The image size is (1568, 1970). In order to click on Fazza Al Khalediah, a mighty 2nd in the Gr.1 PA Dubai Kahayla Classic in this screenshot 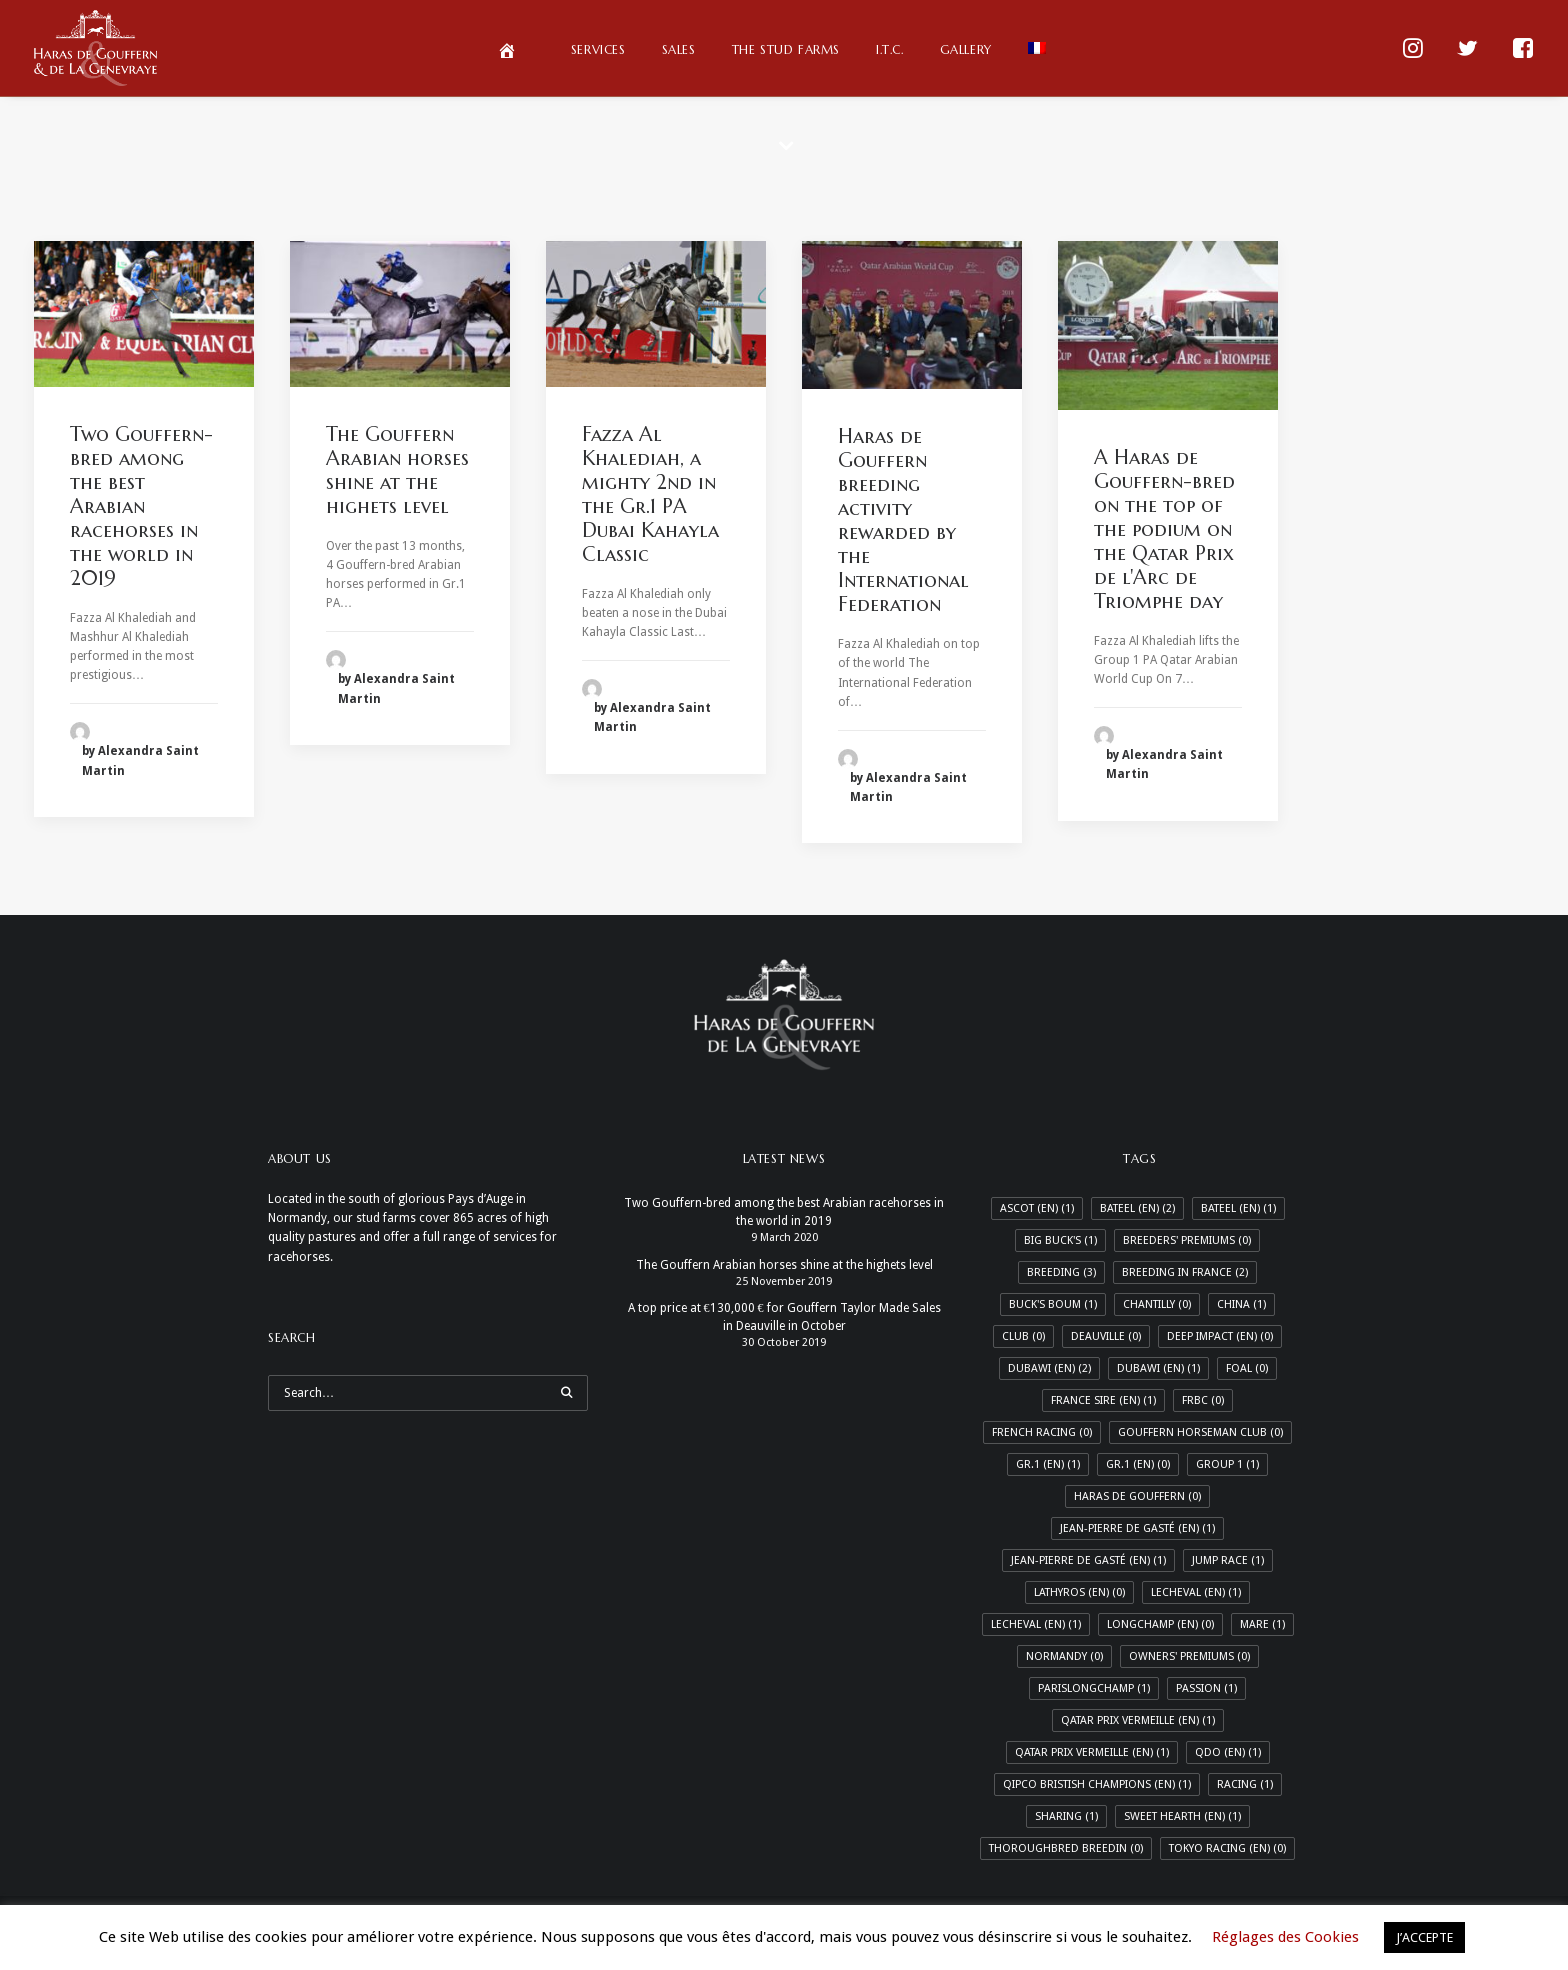, I will do `click(650, 494)`.